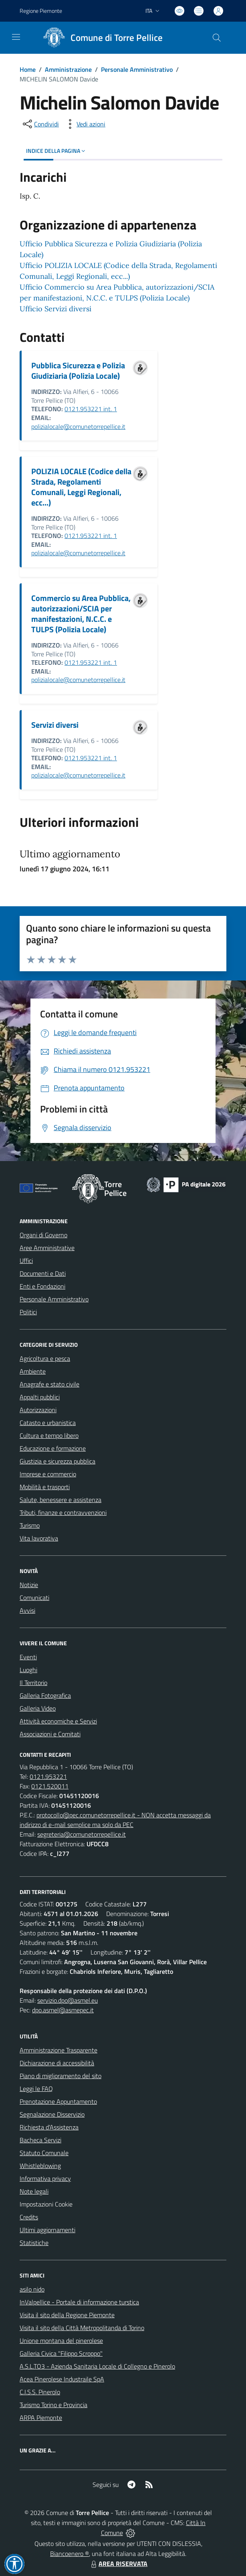 Image resolution: width=246 pixels, height=2576 pixels. What do you see at coordinates (42, 1286) in the screenshot?
I see `Enti e Fondazioni` at bounding box center [42, 1286].